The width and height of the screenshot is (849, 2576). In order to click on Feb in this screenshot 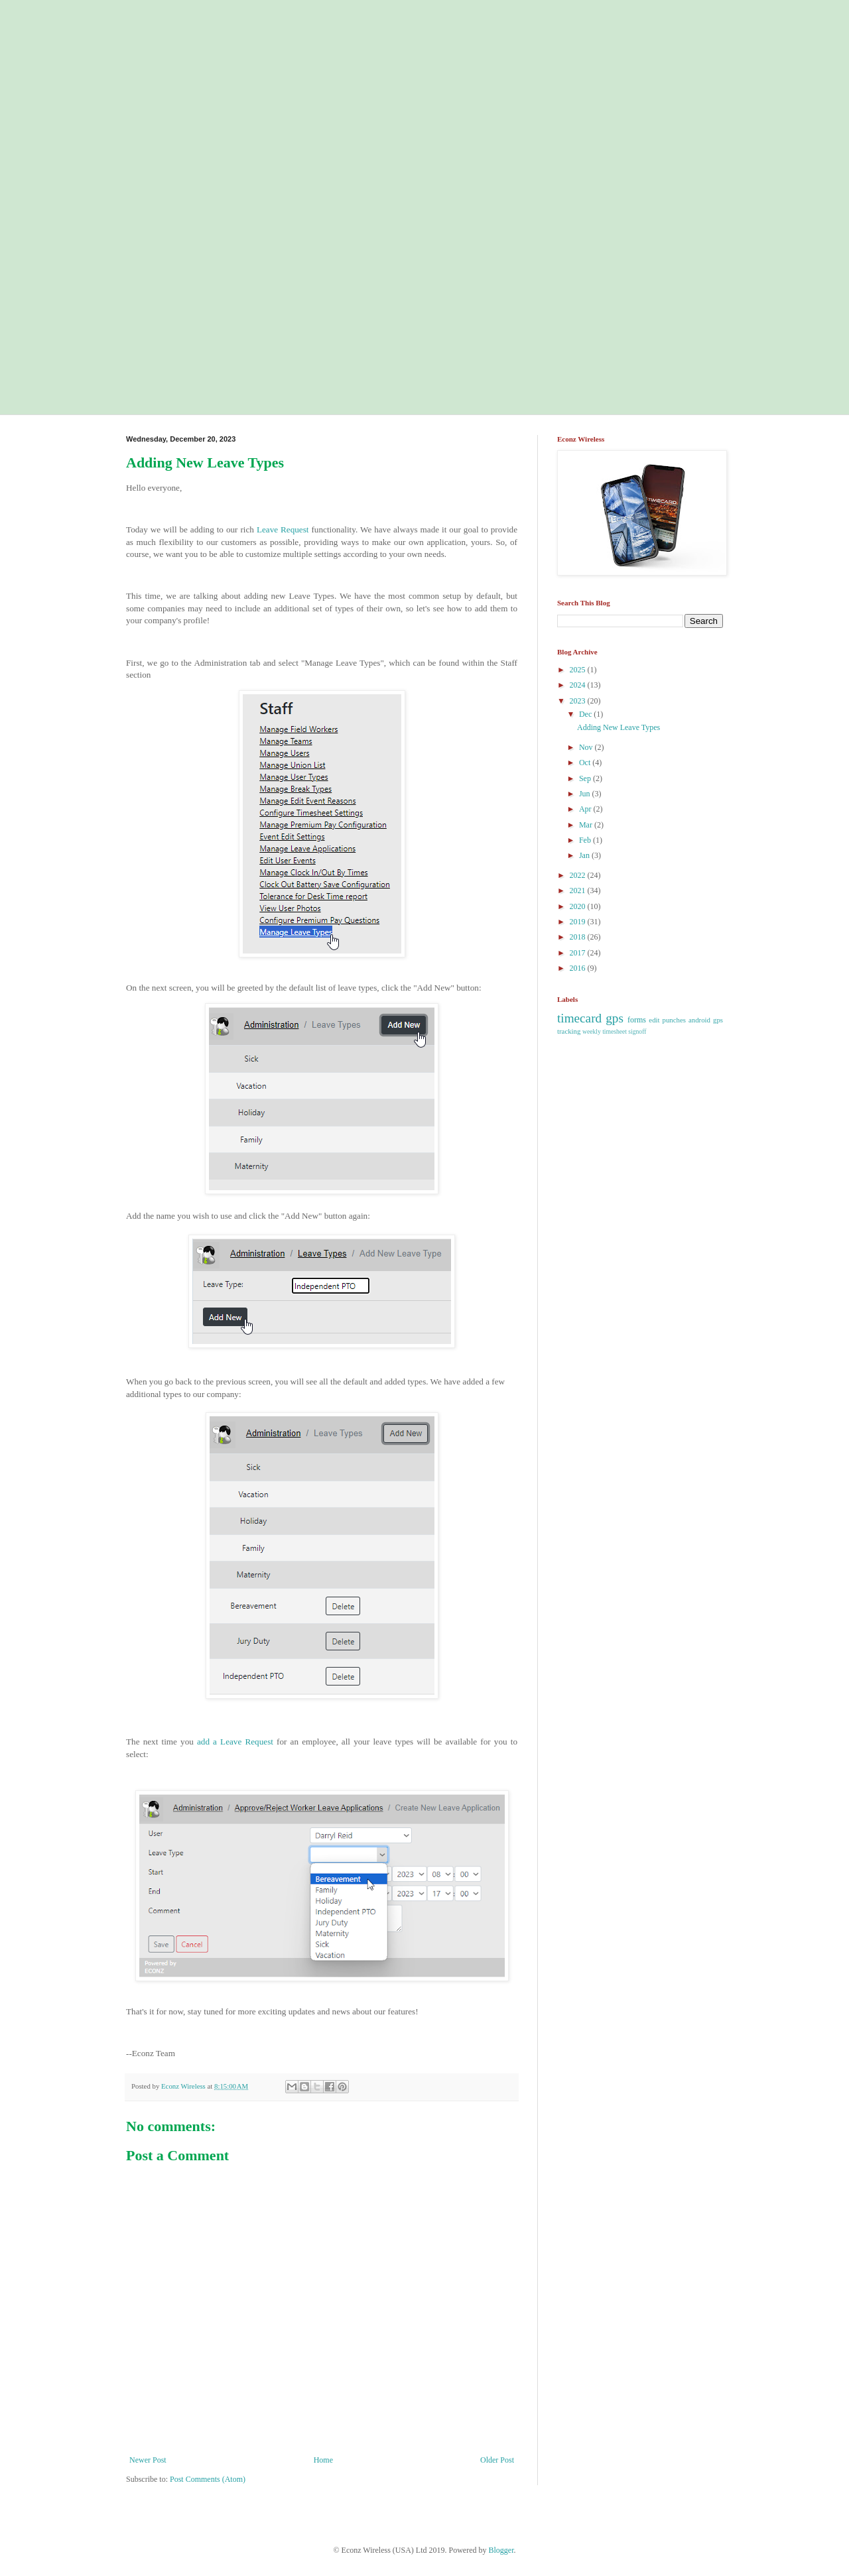, I will do `click(586, 840)`.